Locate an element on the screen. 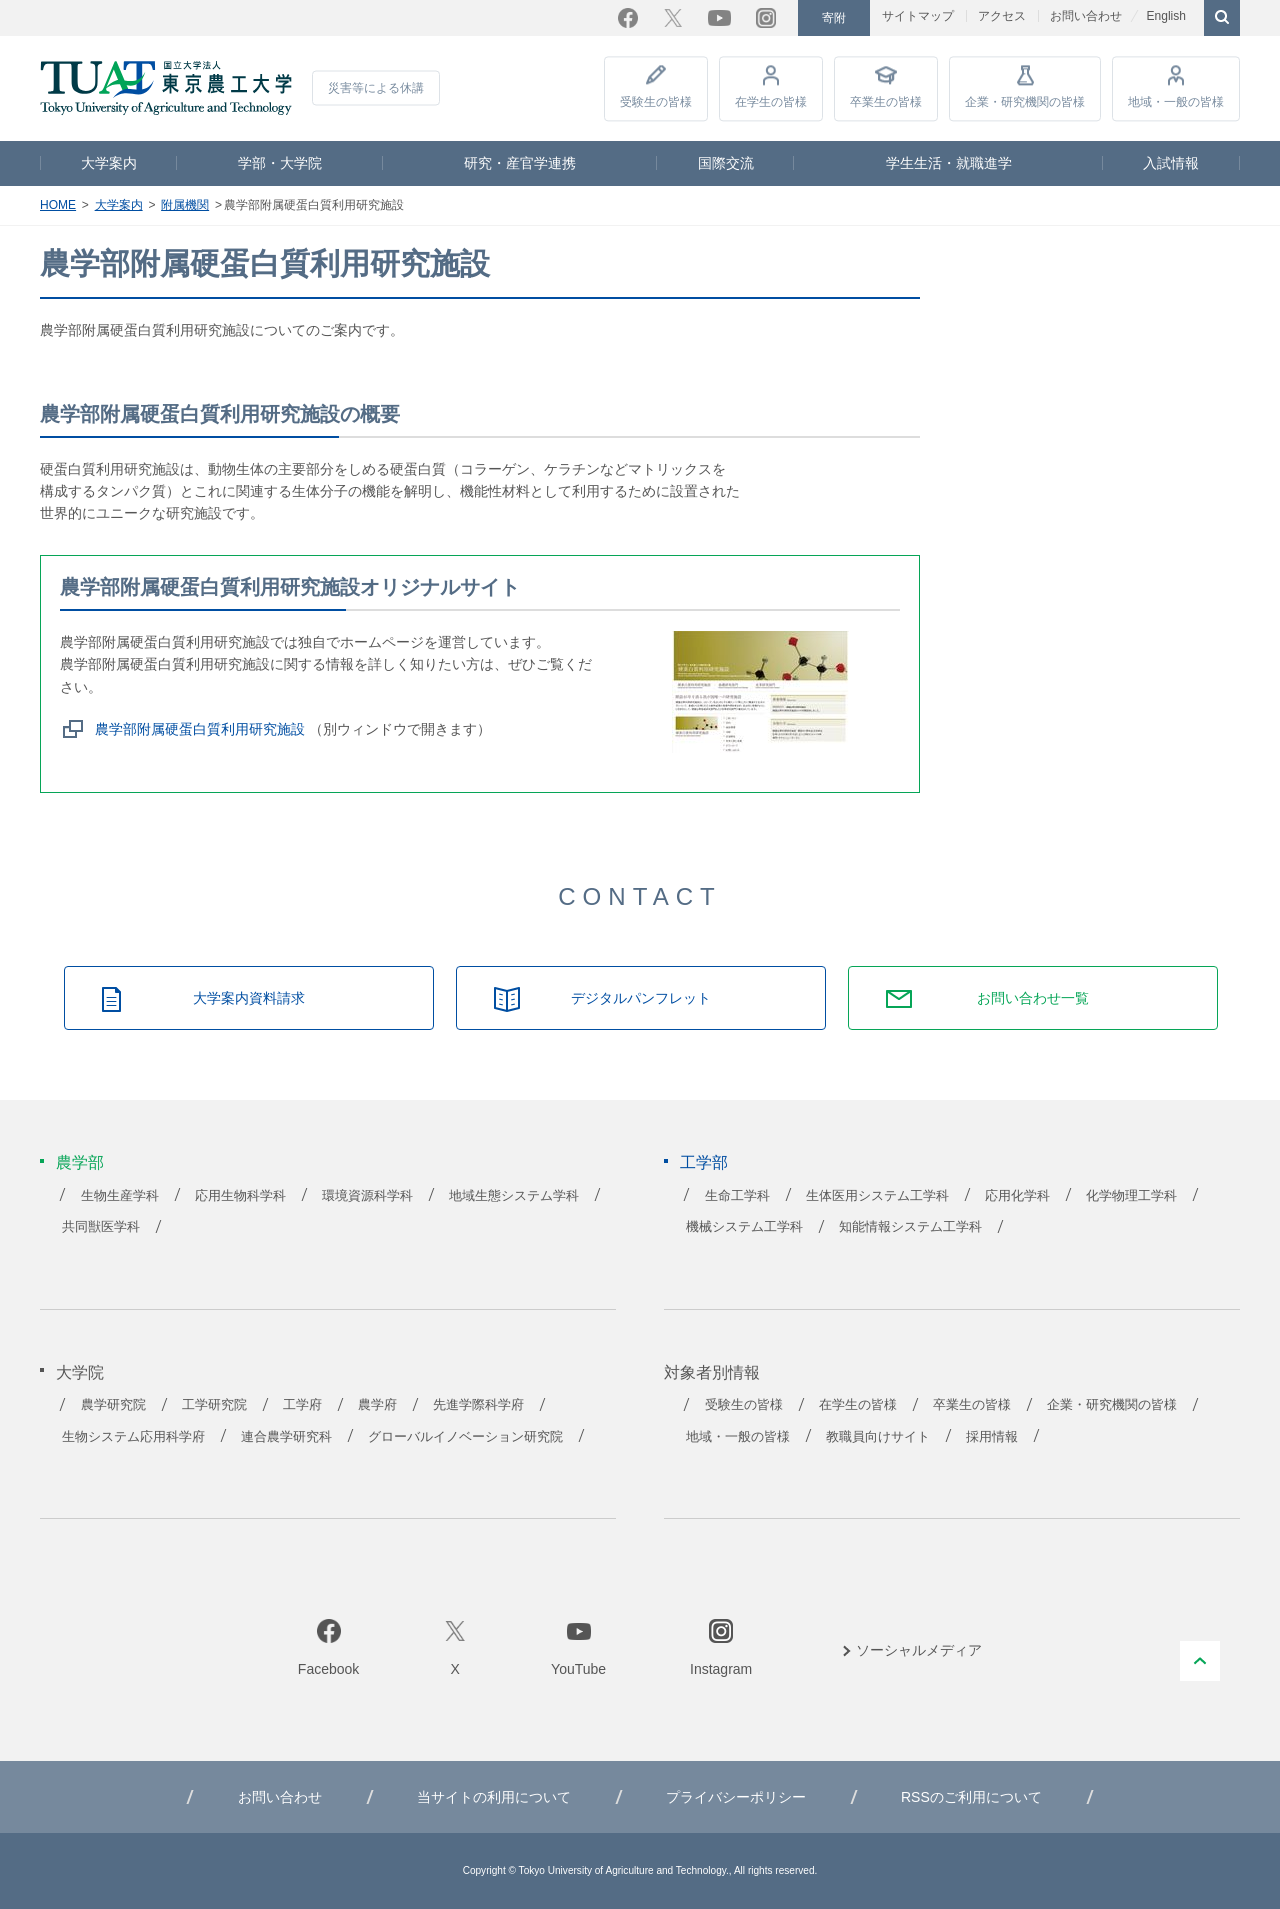 This screenshot has height=1909, width=1280. 大学案内 is located at coordinates (109, 163).